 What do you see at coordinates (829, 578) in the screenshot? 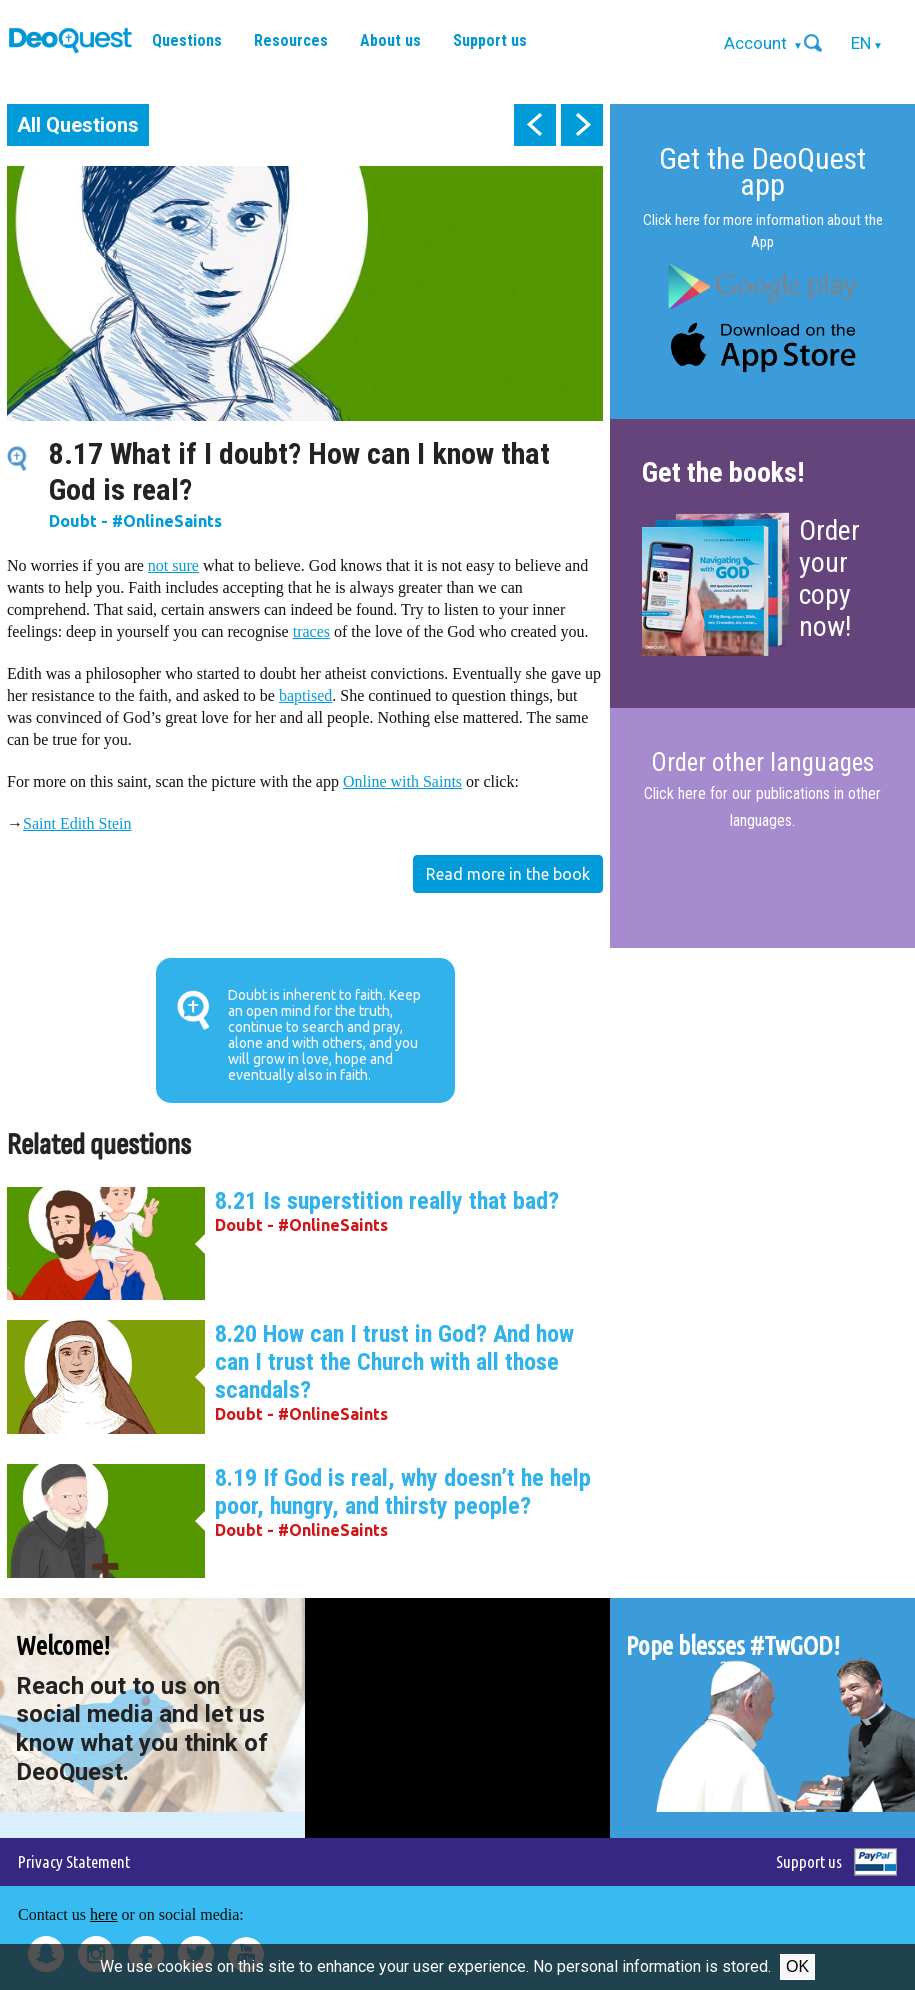
I see `Order your copy now!` at bounding box center [829, 578].